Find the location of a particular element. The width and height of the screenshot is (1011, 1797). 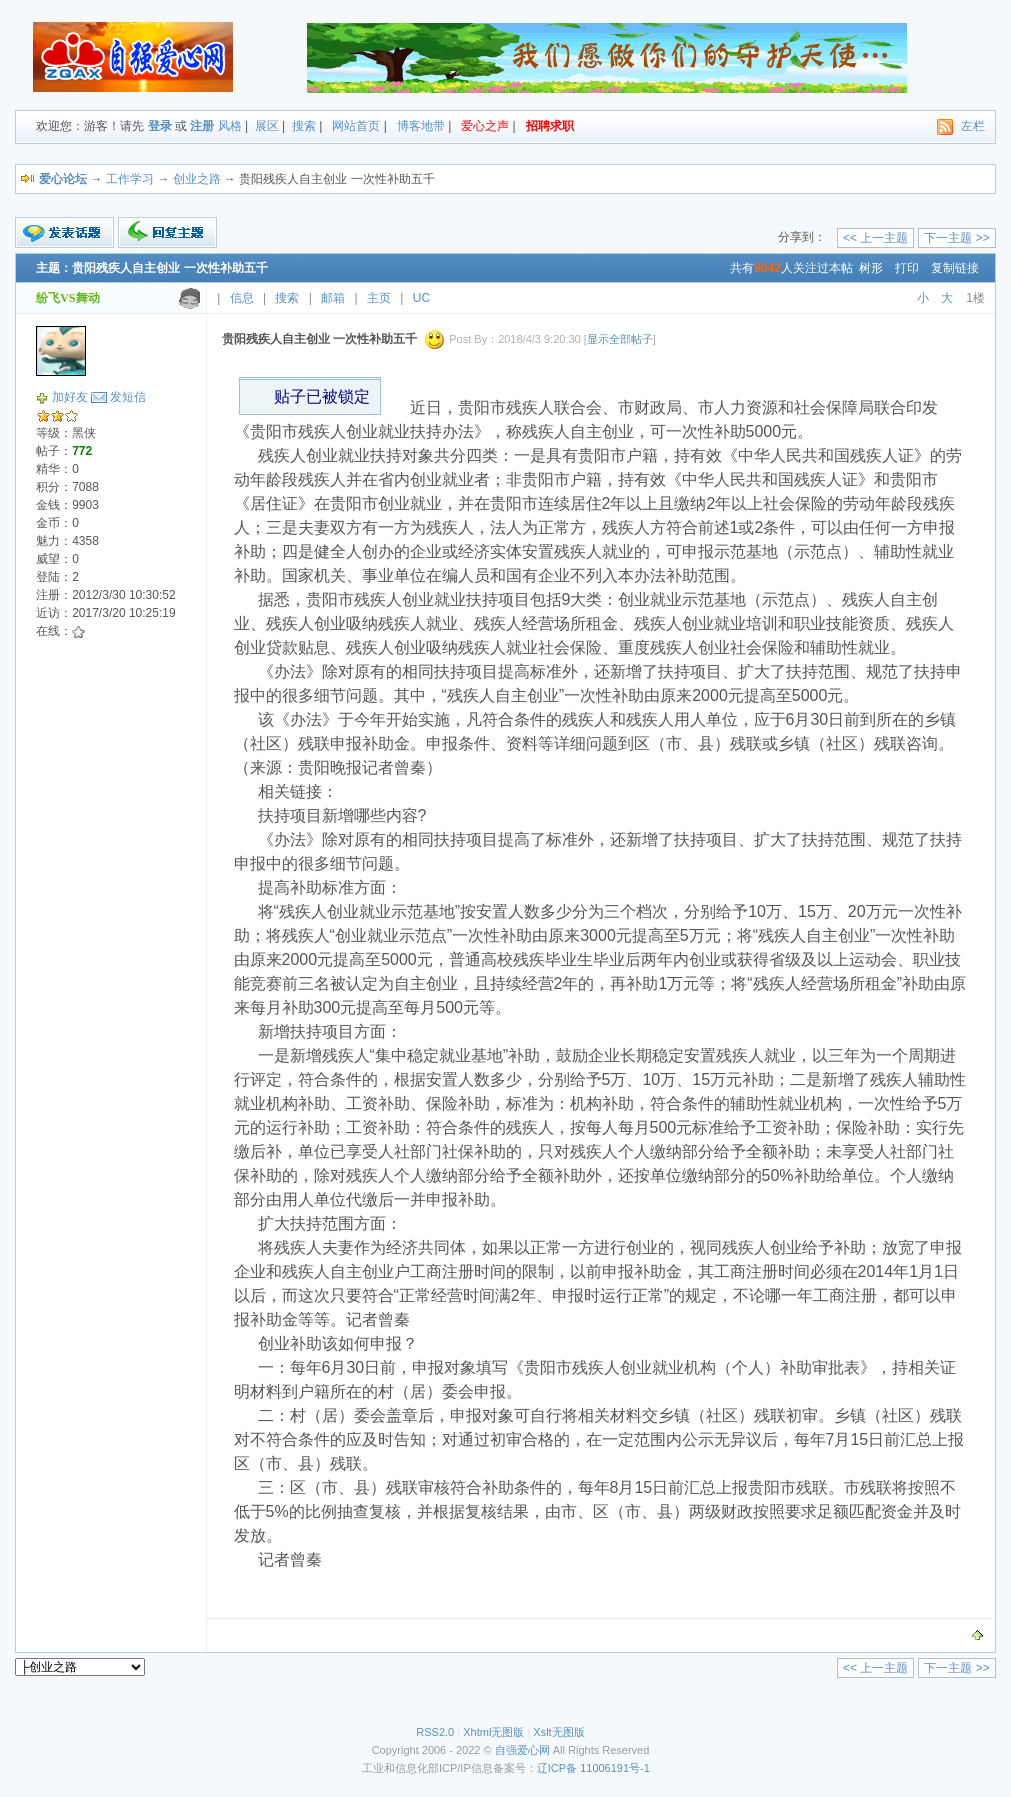

创业之路 is located at coordinates (197, 179).